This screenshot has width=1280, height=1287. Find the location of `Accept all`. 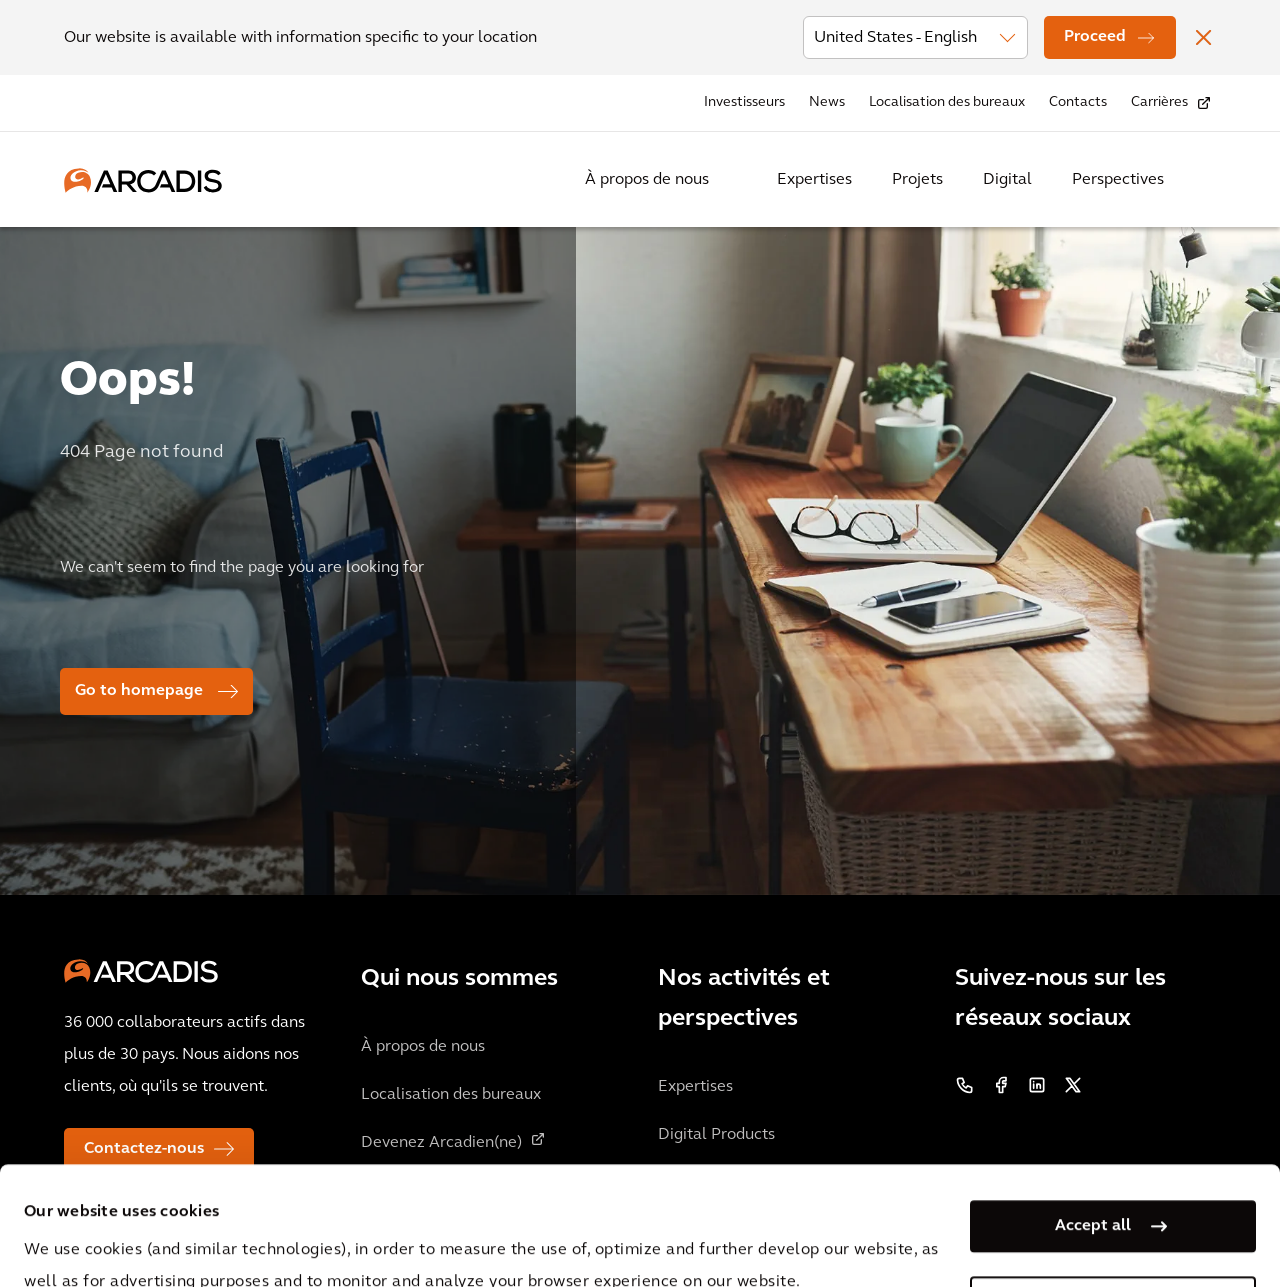

Accept all is located at coordinates (1093, 1115).